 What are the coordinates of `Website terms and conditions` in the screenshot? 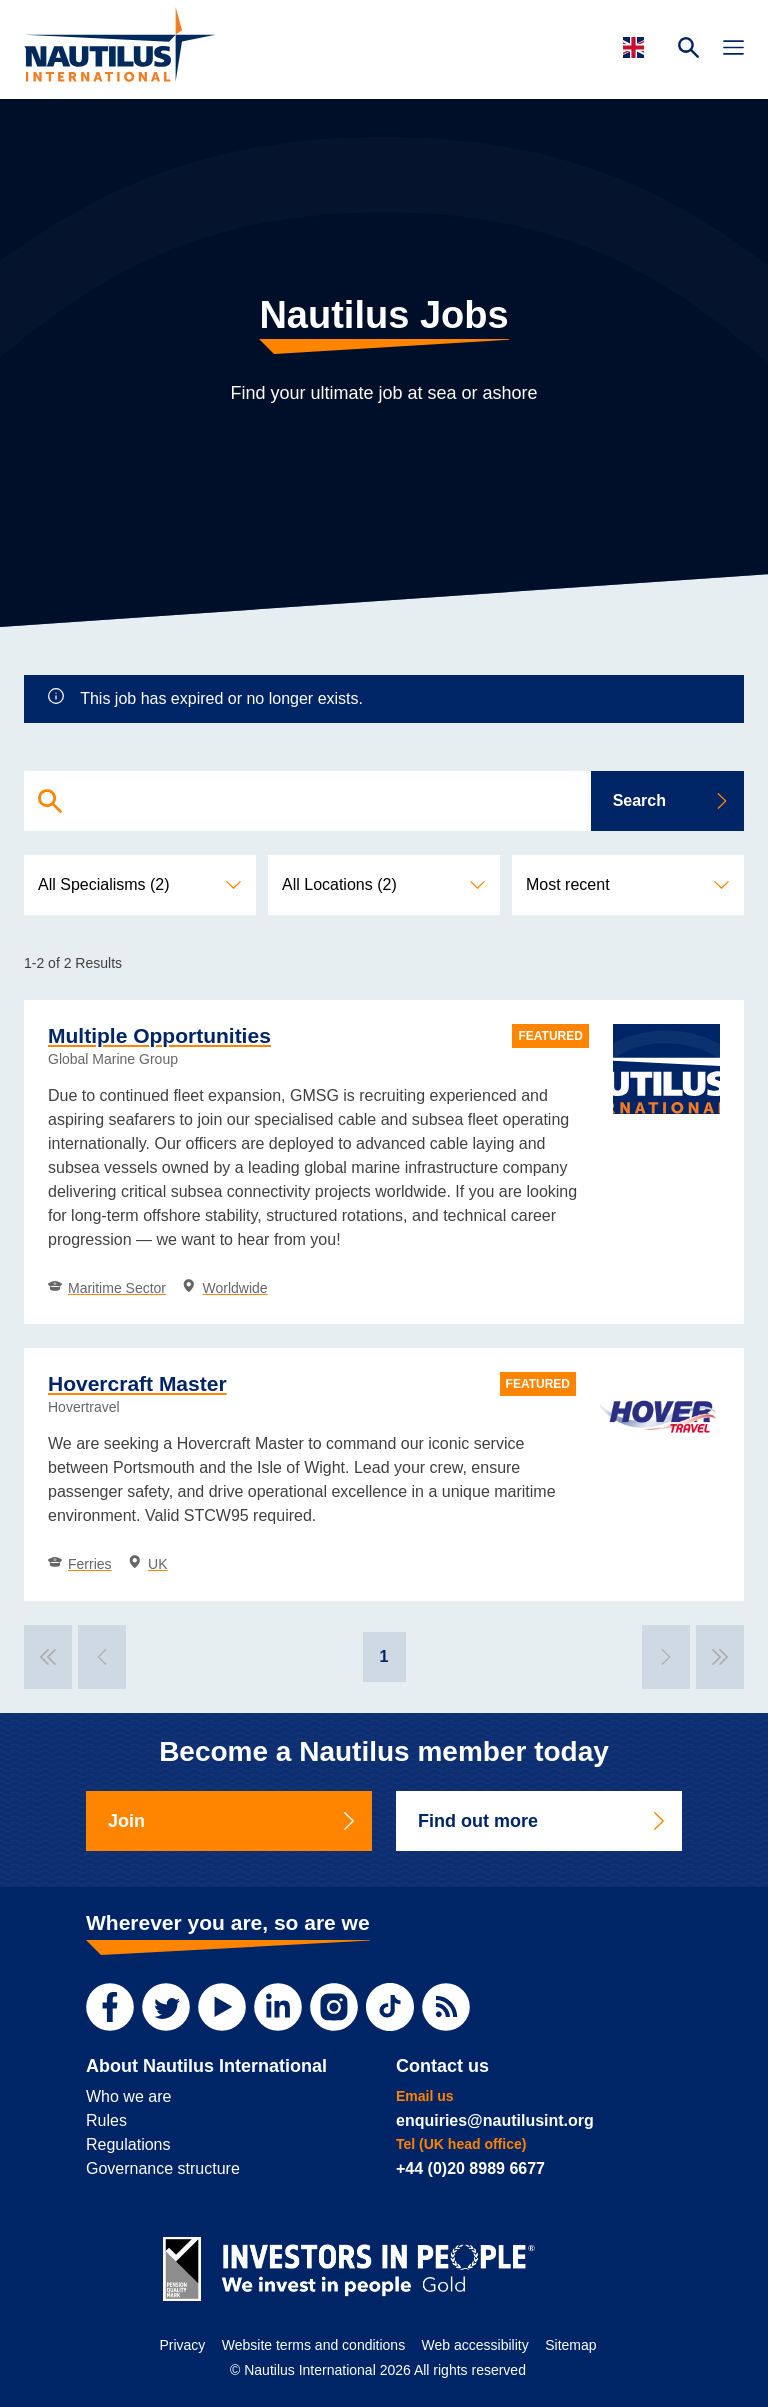 It's located at (313, 2345).